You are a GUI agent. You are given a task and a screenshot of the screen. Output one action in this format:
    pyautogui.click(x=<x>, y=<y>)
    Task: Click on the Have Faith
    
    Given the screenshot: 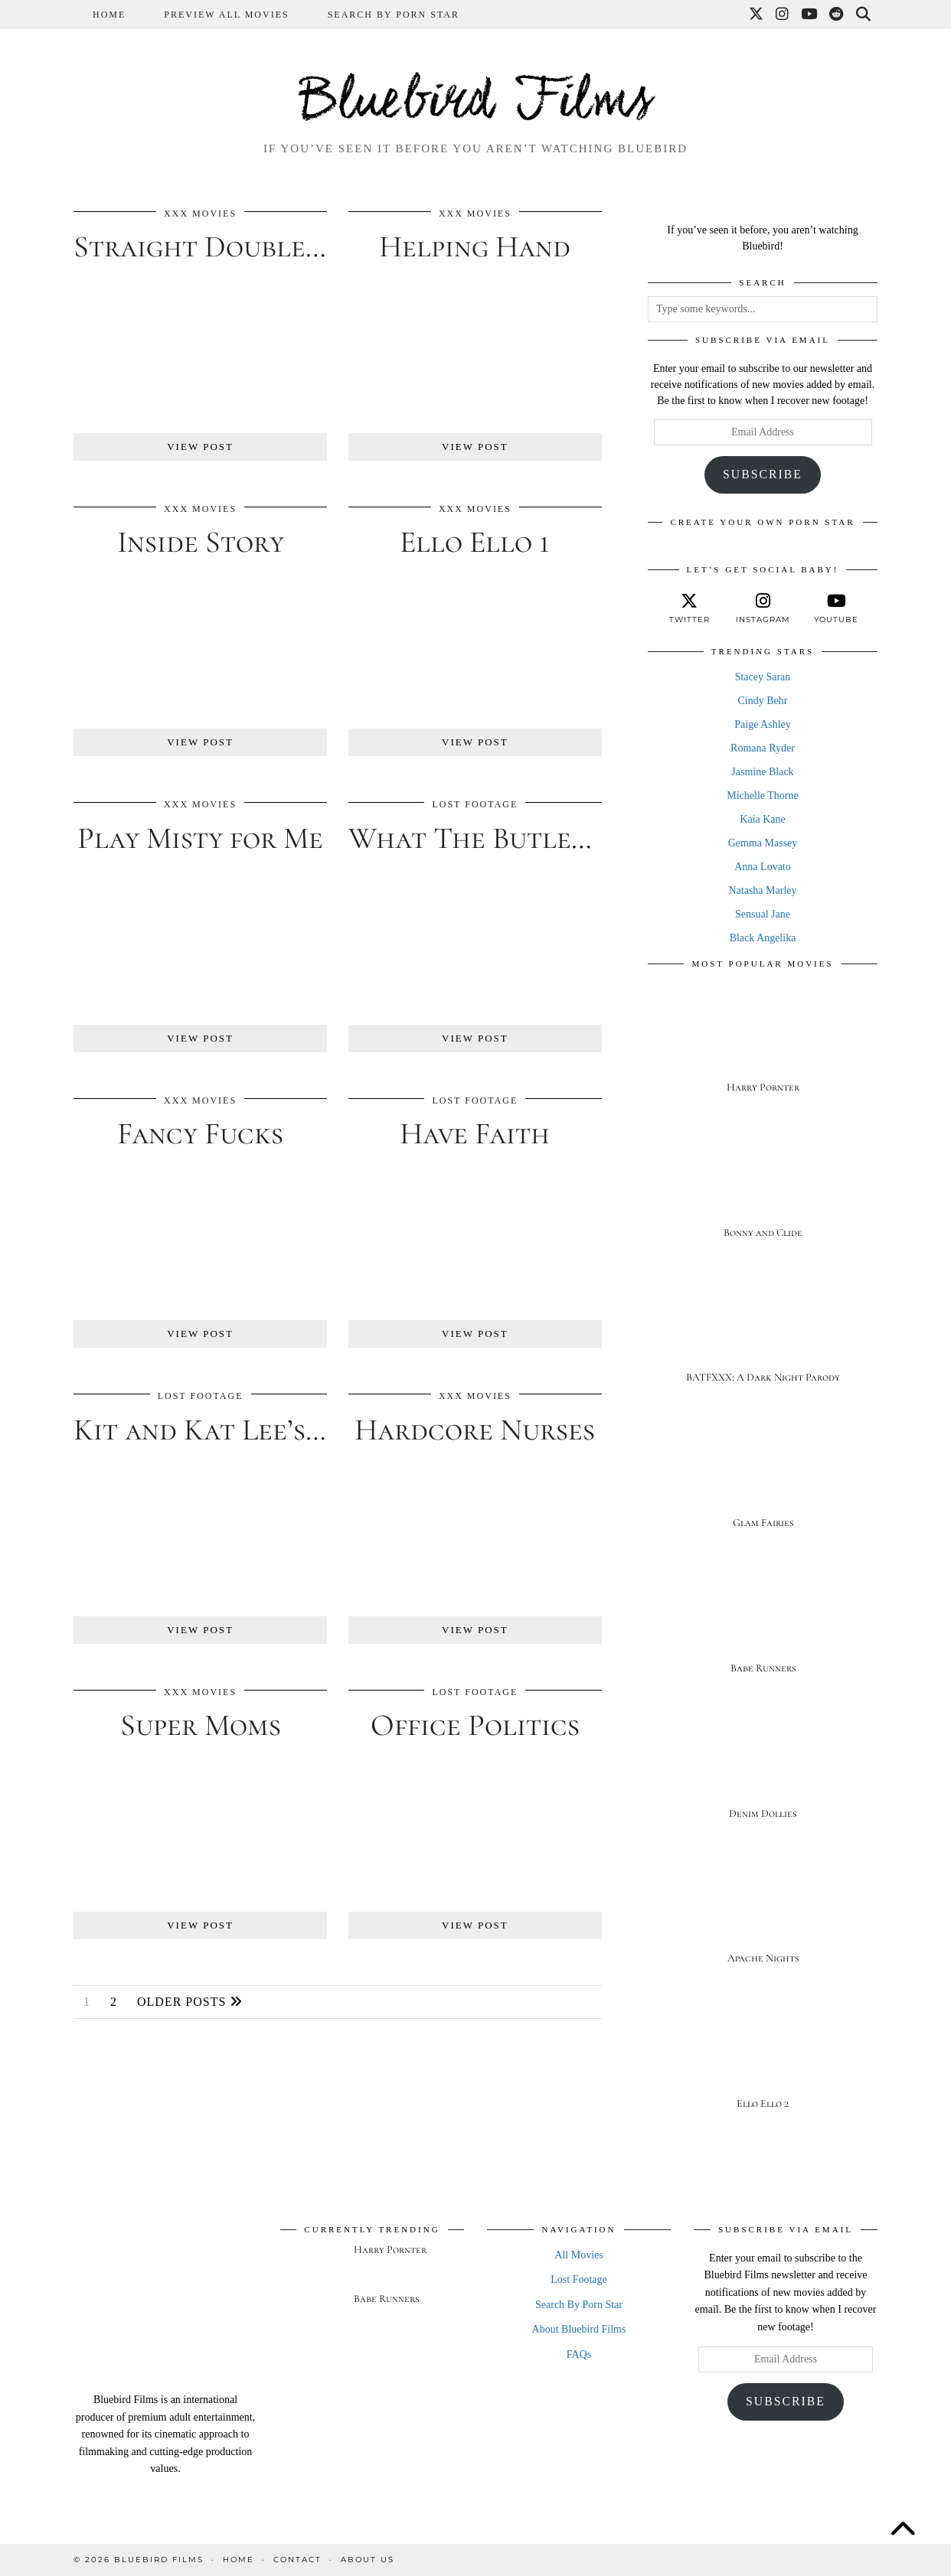 What is the action you would take?
    pyautogui.click(x=475, y=1133)
    